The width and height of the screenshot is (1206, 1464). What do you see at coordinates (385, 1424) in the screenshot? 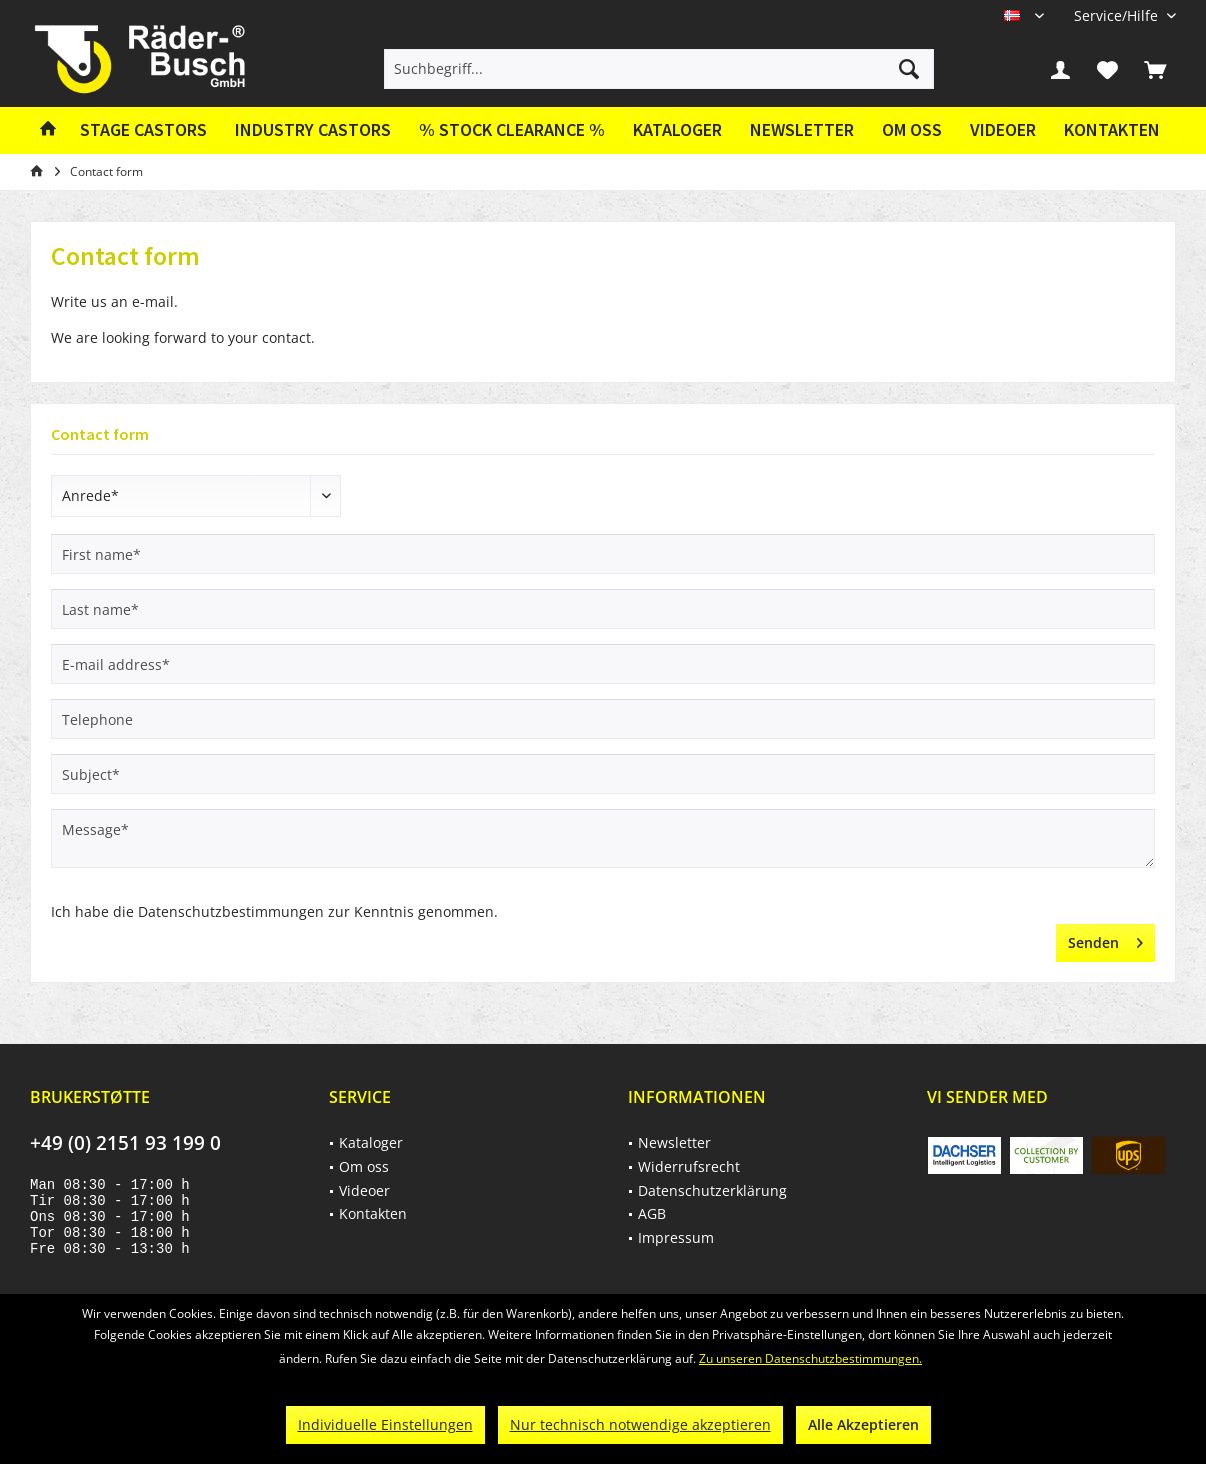
I see `Individuelle Einstellungen` at bounding box center [385, 1424].